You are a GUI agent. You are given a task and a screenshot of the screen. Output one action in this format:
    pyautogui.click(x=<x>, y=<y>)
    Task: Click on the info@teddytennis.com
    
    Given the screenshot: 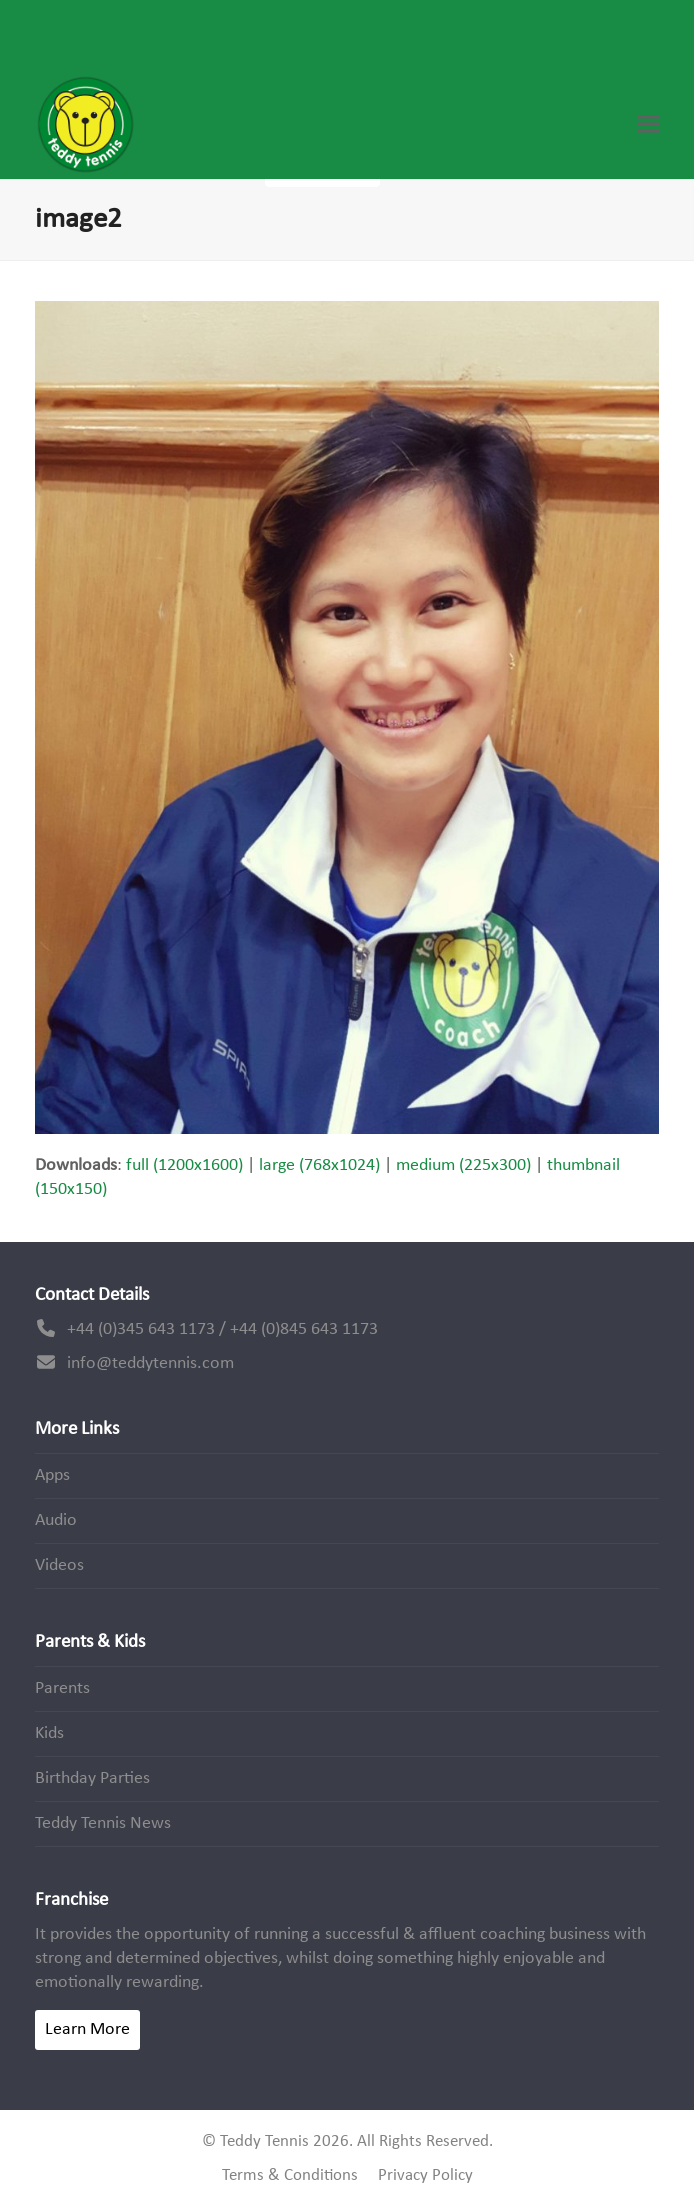 What is the action you would take?
    pyautogui.click(x=150, y=1363)
    